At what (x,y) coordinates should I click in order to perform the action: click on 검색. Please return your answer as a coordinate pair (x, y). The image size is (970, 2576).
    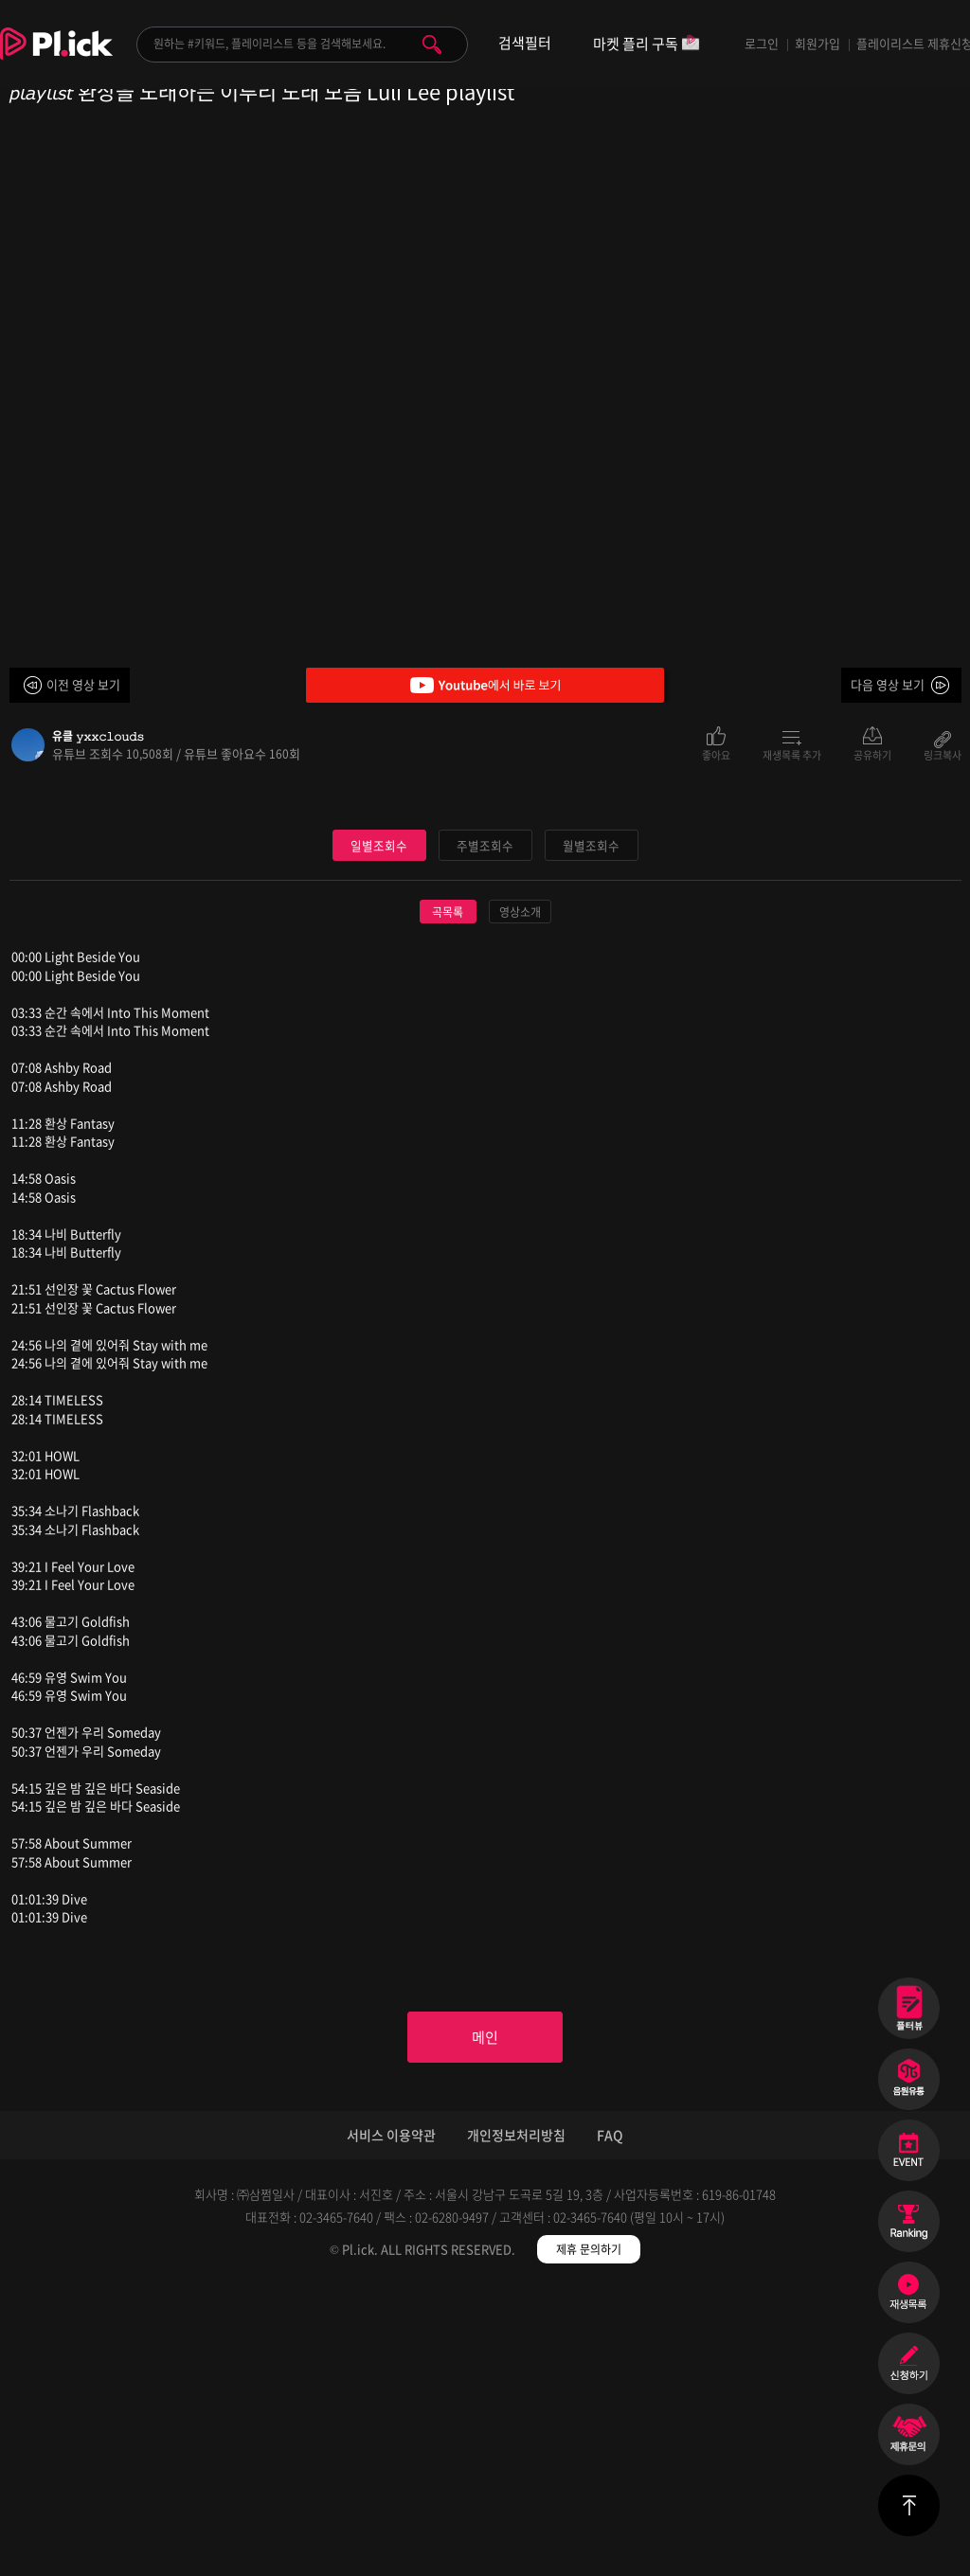
    Looking at the image, I should click on (432, 44).